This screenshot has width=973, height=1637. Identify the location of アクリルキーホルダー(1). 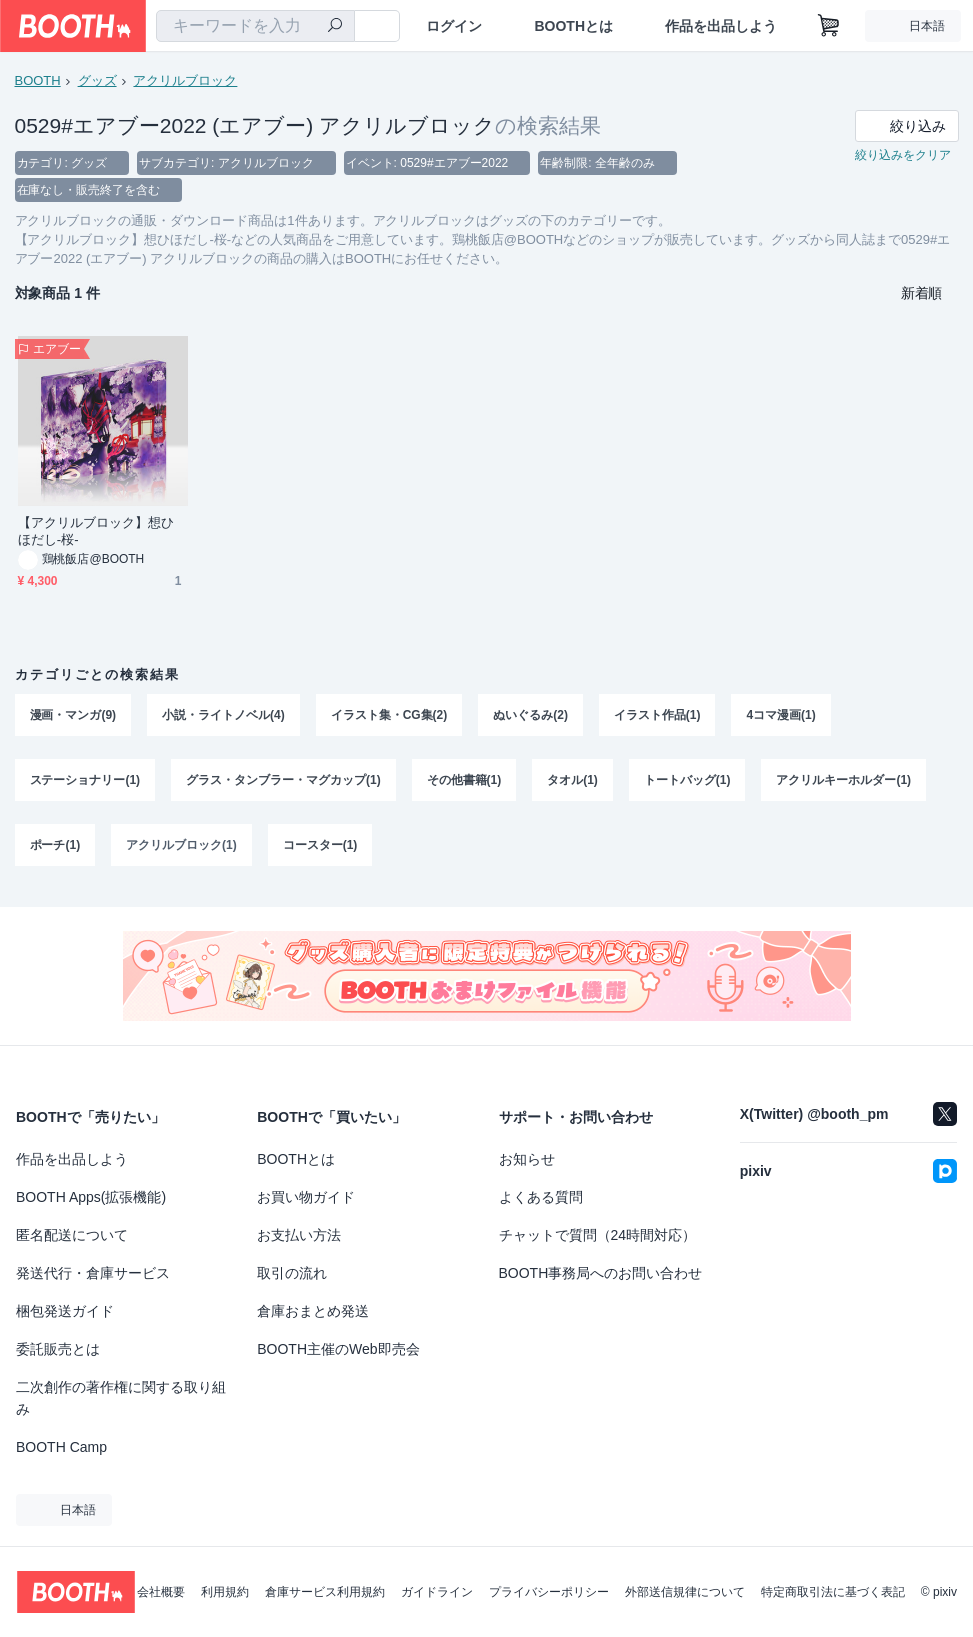
(844, 783).